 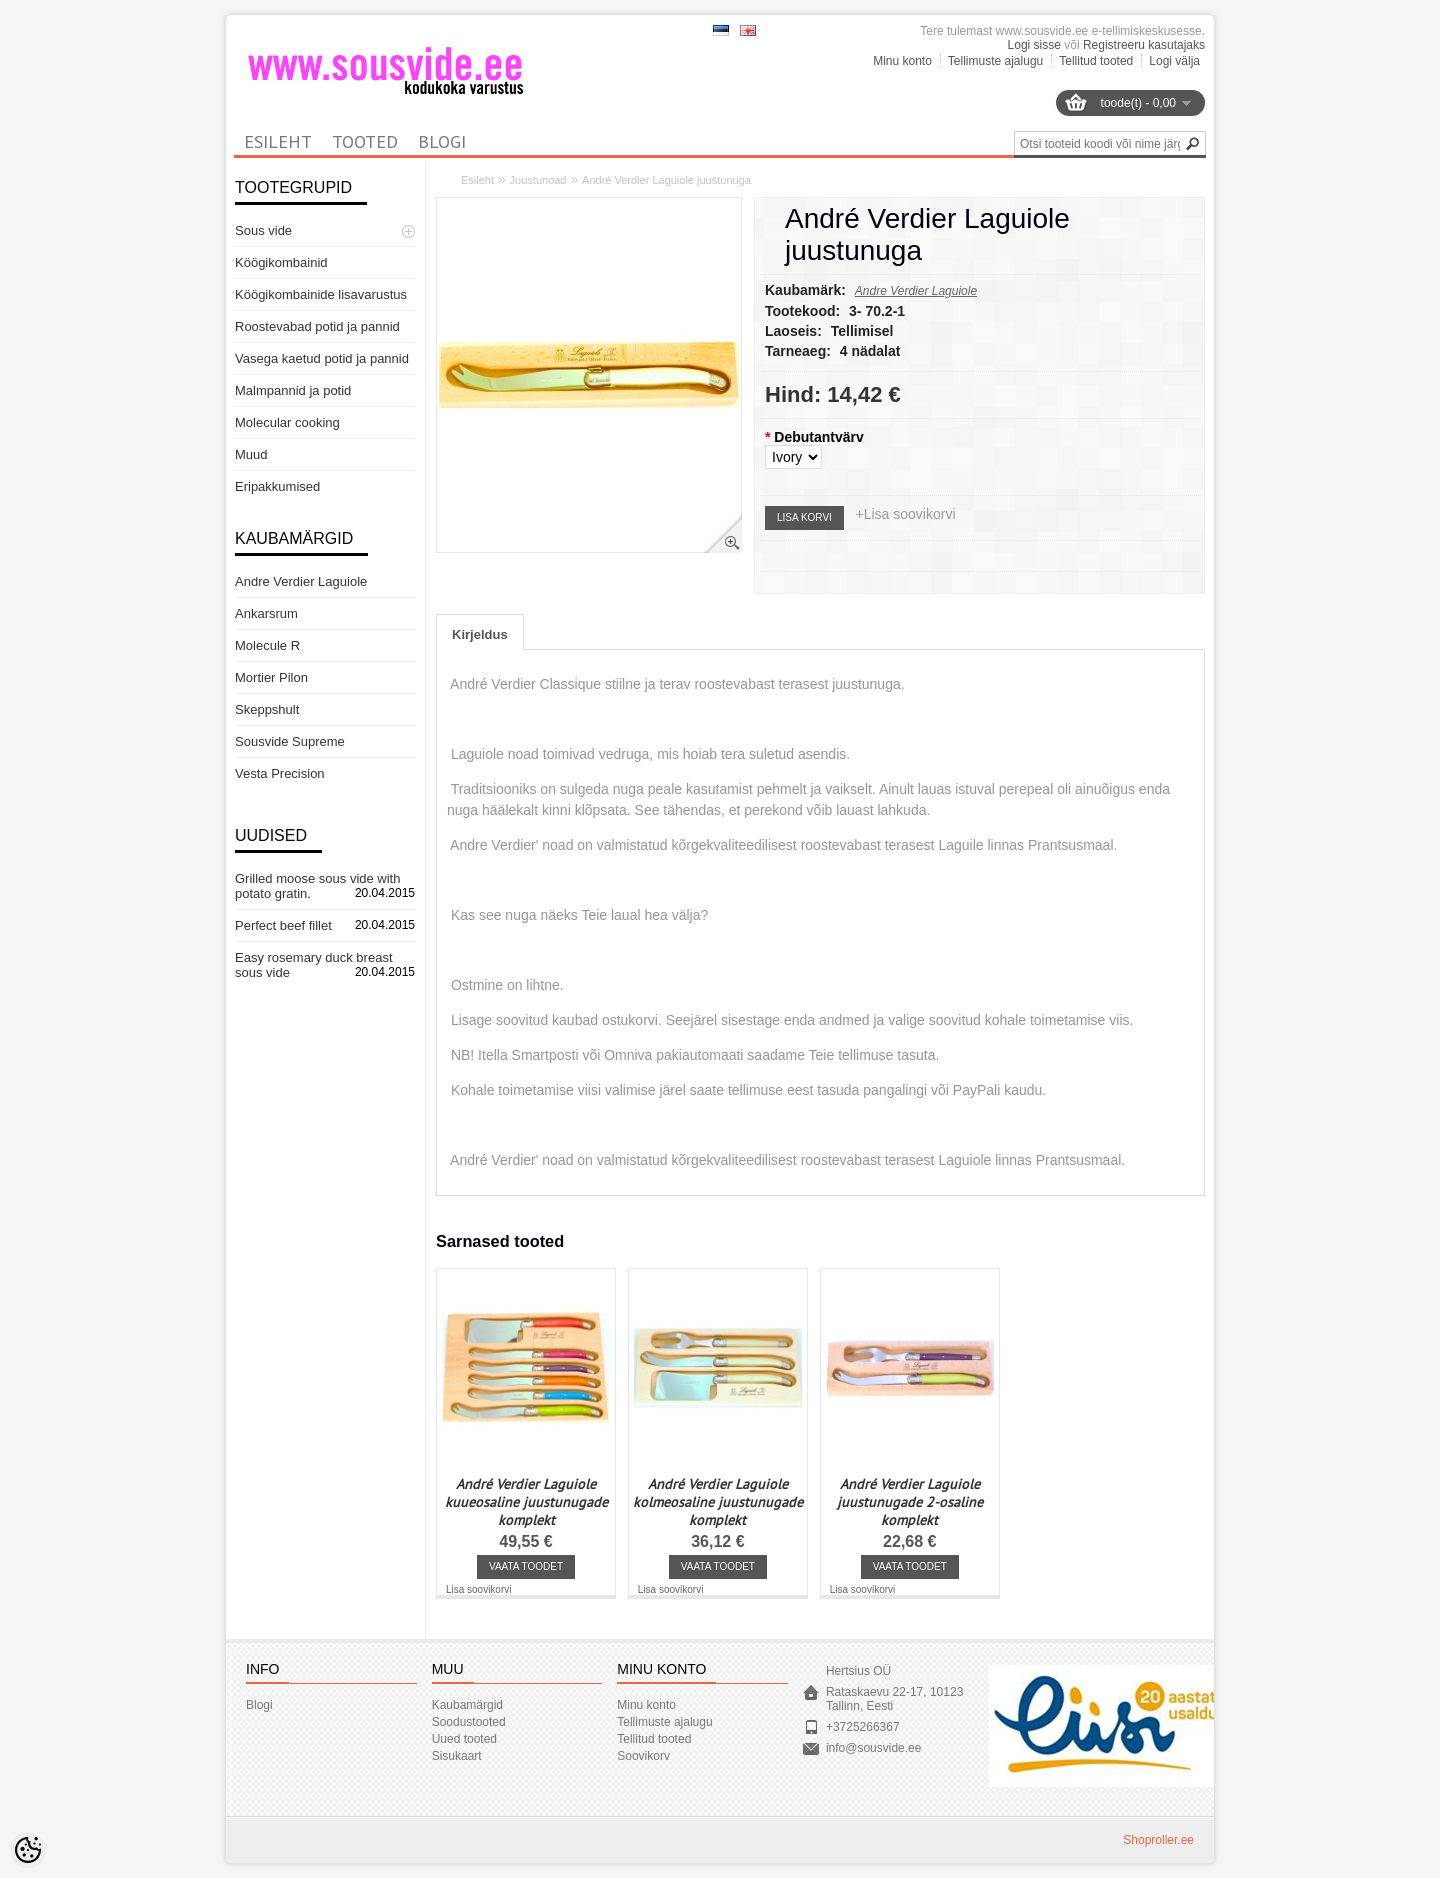 What do you see at coordinates (469, 1722) in the screenshot?
I see `Soodustooted` at bounding box center [469, 1722].